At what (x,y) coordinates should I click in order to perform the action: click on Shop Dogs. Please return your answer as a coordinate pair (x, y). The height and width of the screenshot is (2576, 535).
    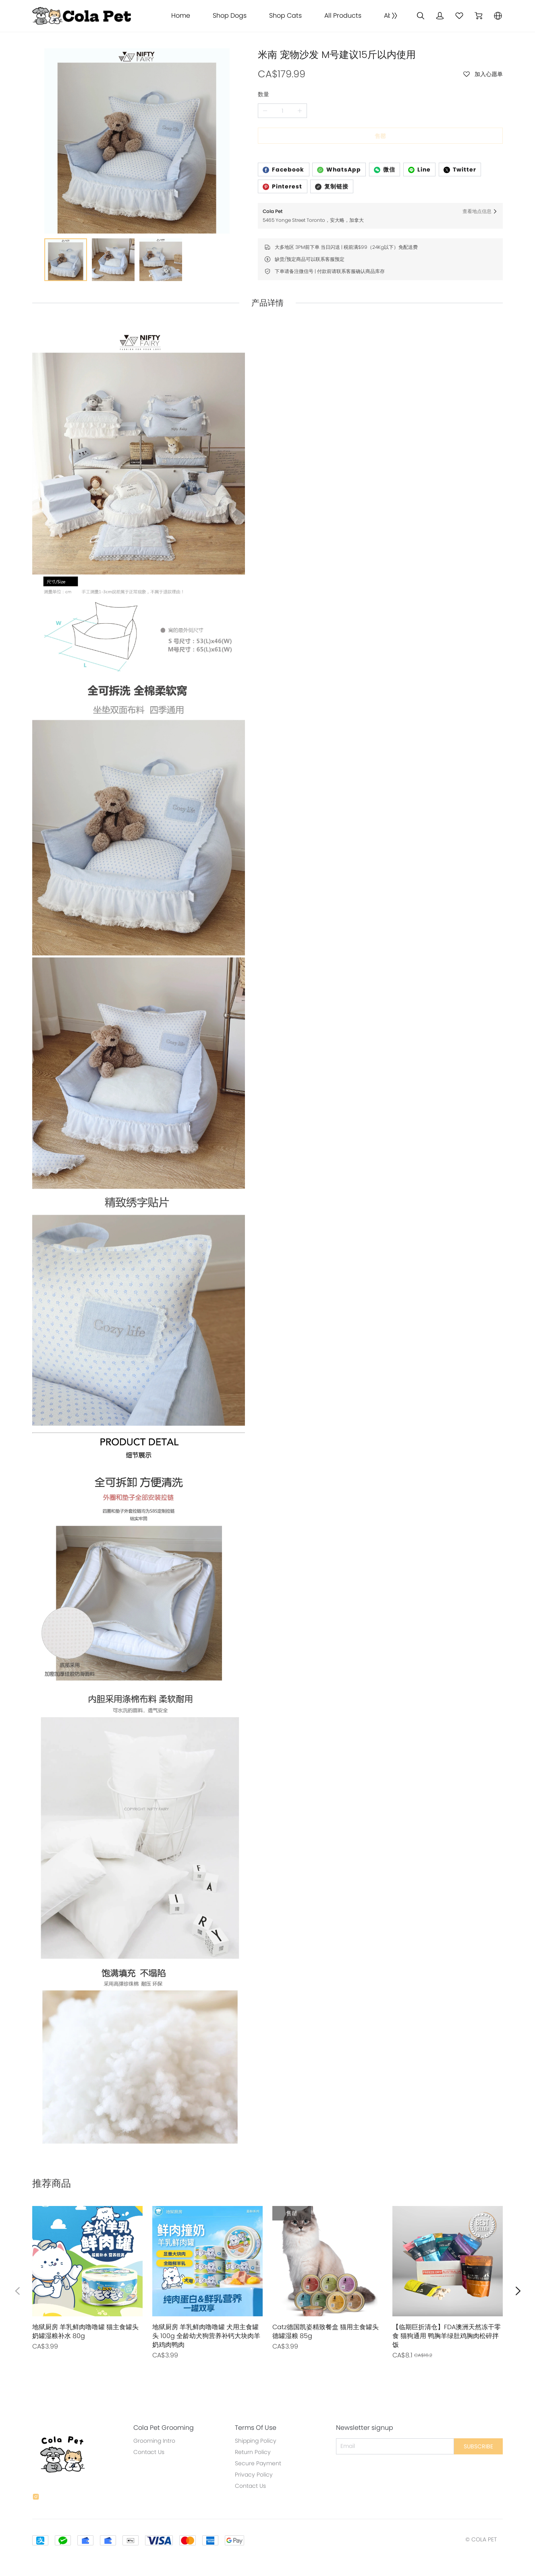
    Looking at the image, I should click on (230, 15).